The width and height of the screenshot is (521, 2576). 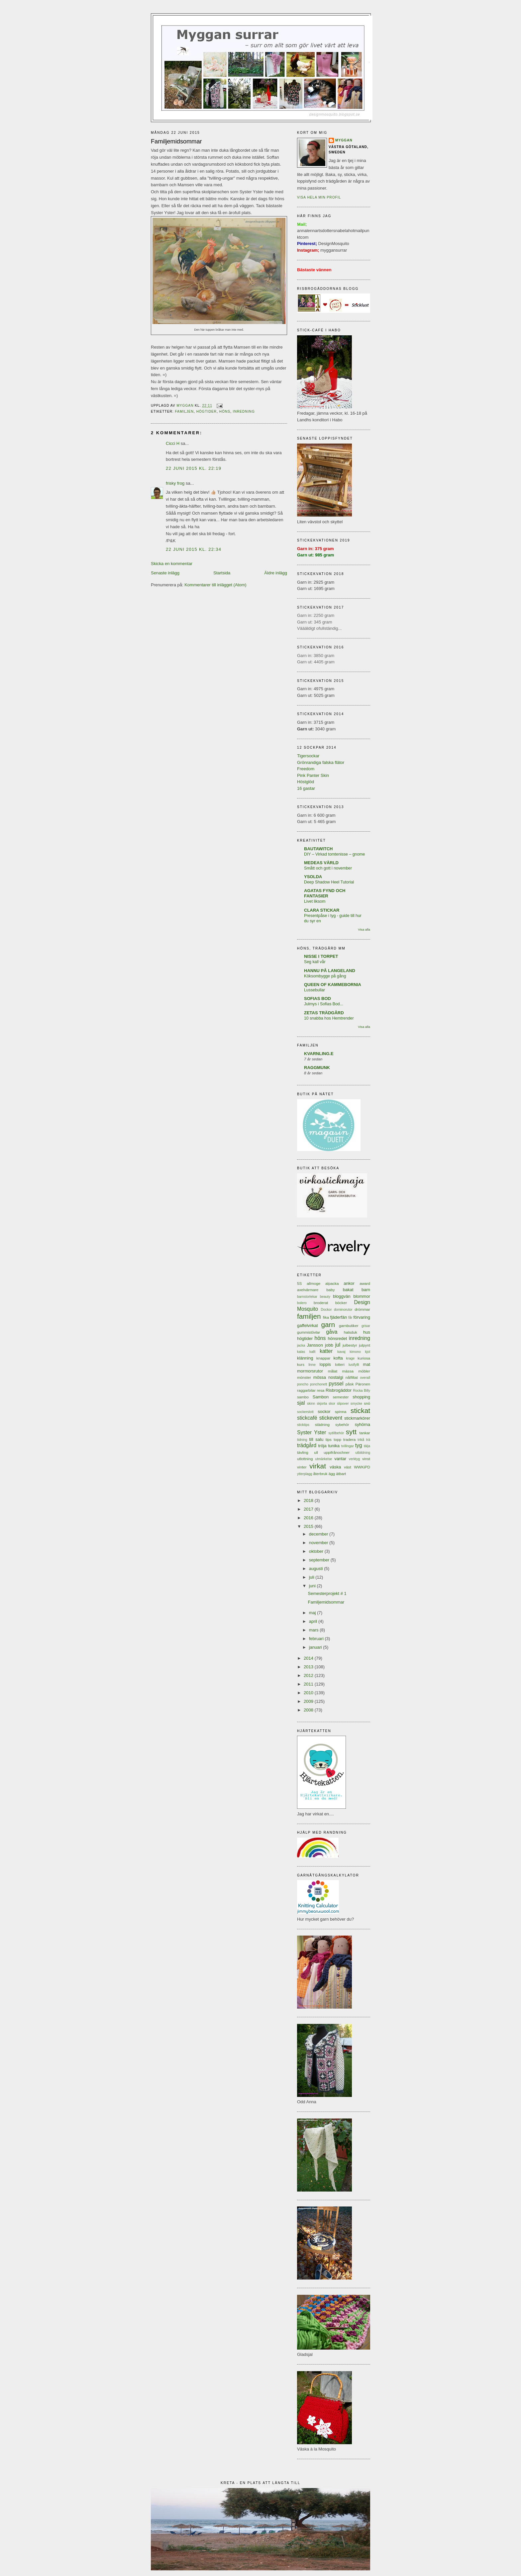 What do you see at coordinates (309, 1658) in the screenshot?
I see `2014` at bounding box center [309, 1658].